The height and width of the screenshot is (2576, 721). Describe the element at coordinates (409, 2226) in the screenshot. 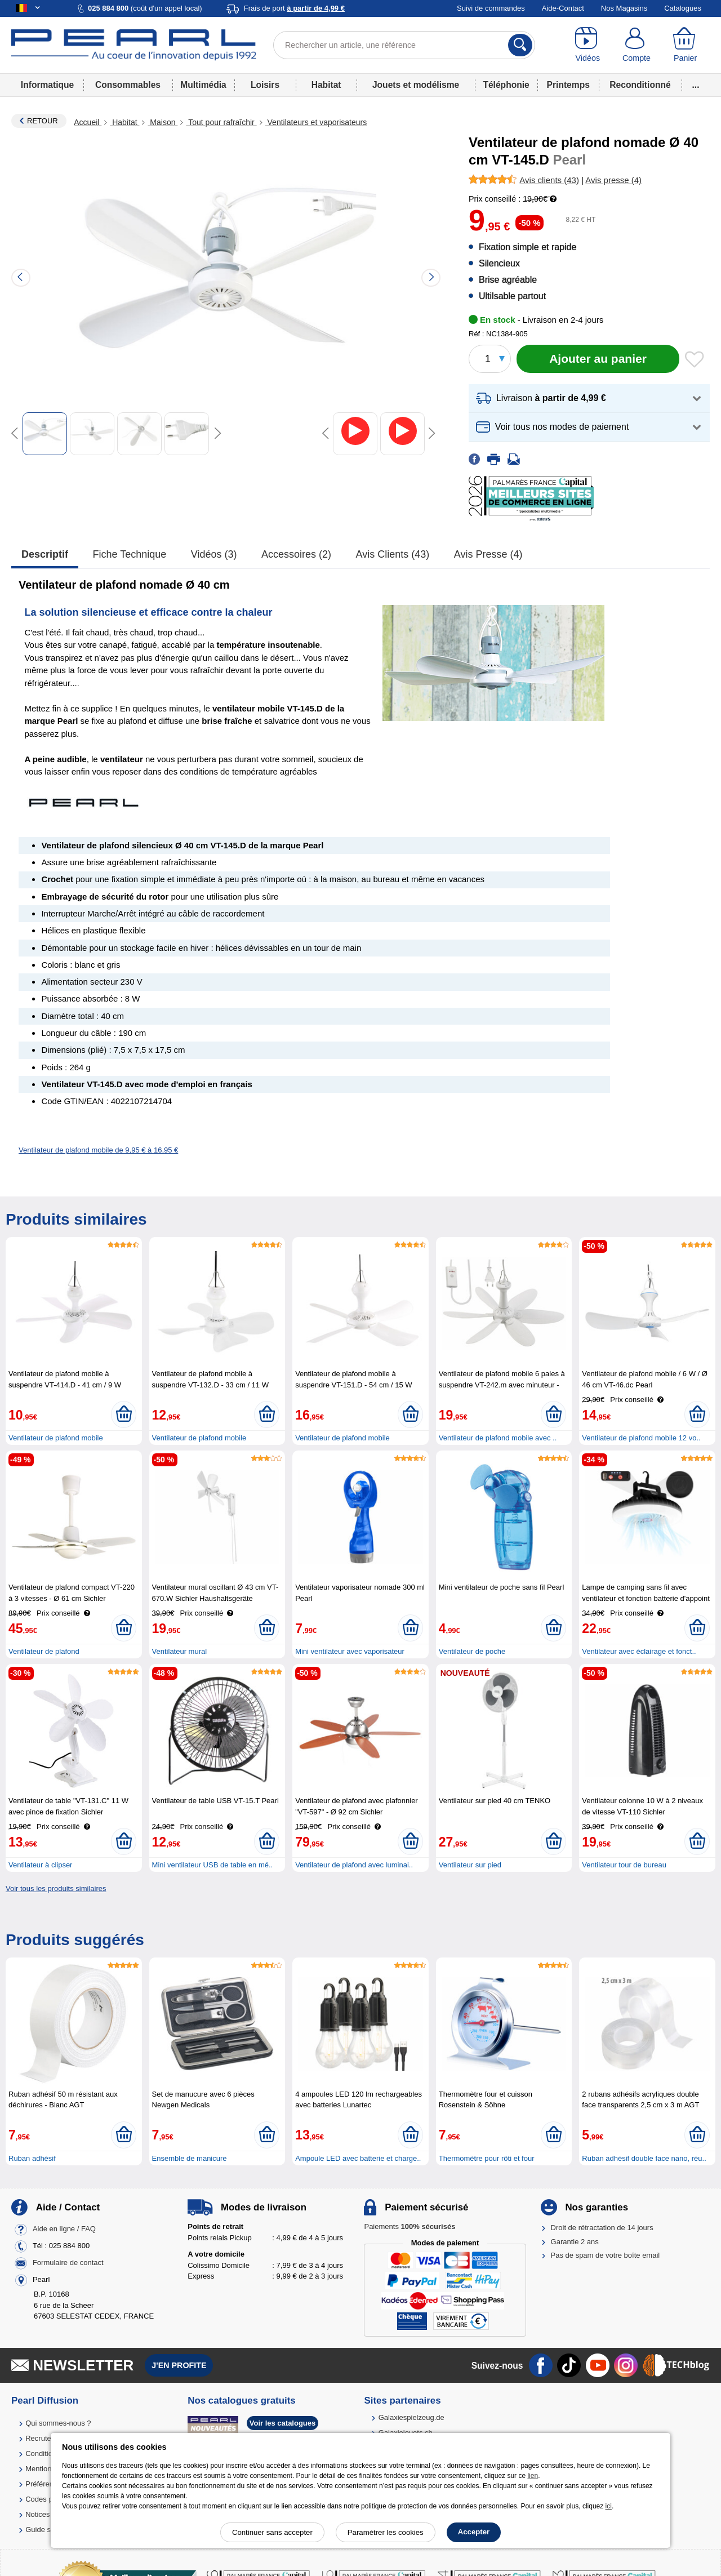

I see `Paiements` at that location.